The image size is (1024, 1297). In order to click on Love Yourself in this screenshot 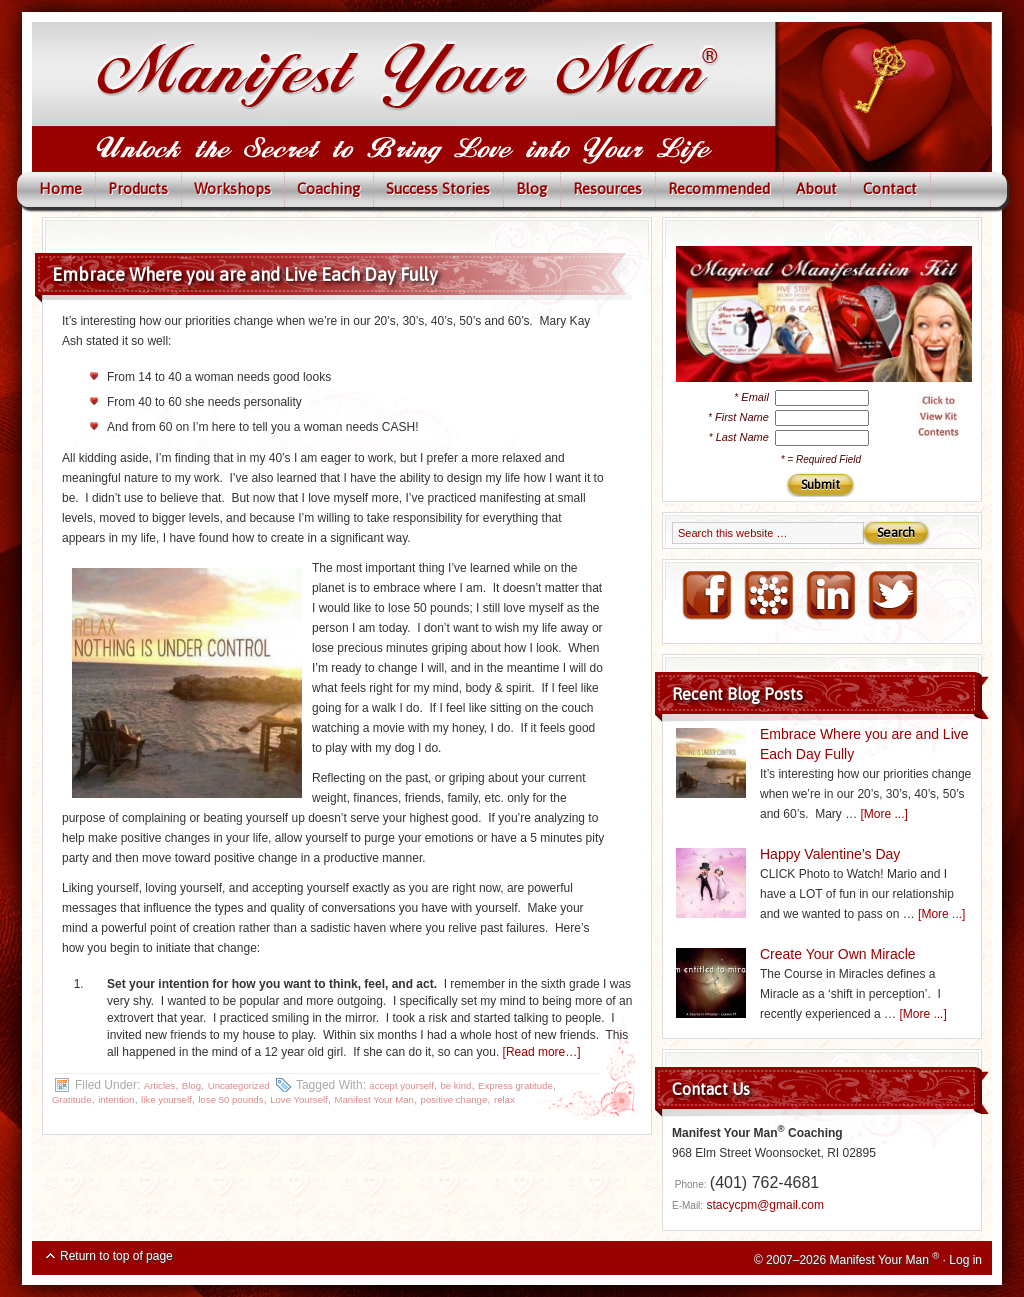, I will do `click(299, 1099)`.